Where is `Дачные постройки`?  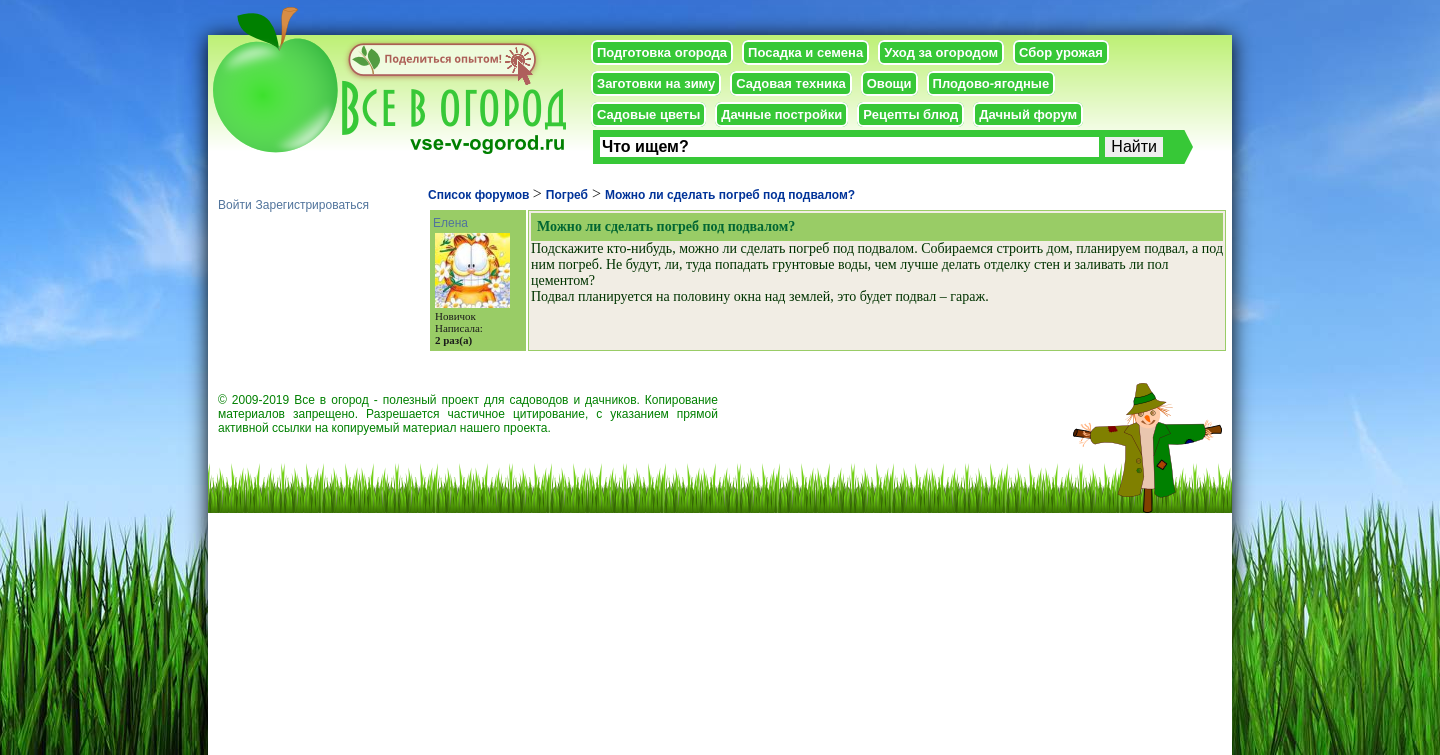
Дачные постройки is located at coordinates (781, 114).